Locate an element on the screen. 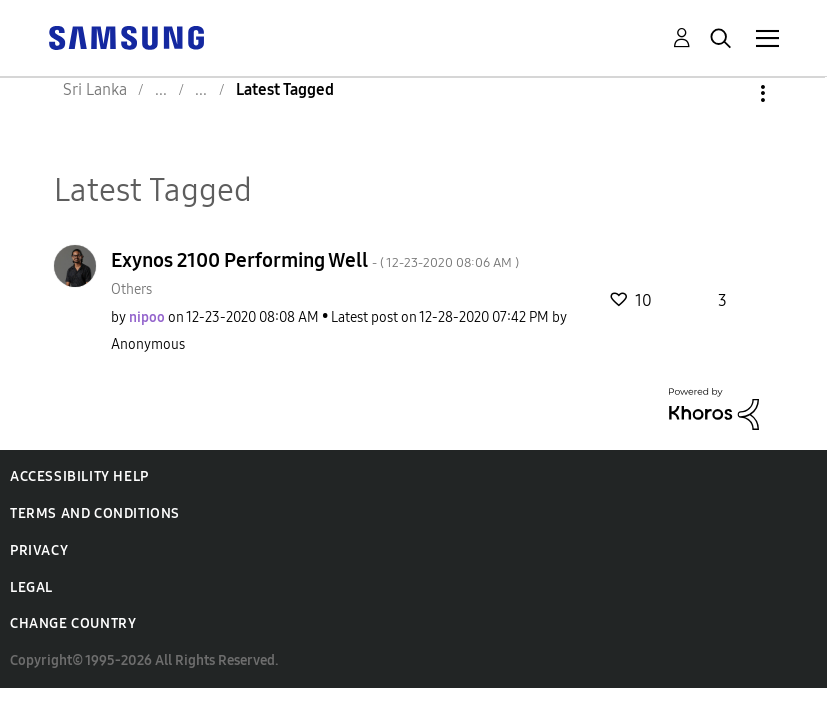 The height and width of the screenshot is (720, 827). Legal is located at coordinates (31, 587).